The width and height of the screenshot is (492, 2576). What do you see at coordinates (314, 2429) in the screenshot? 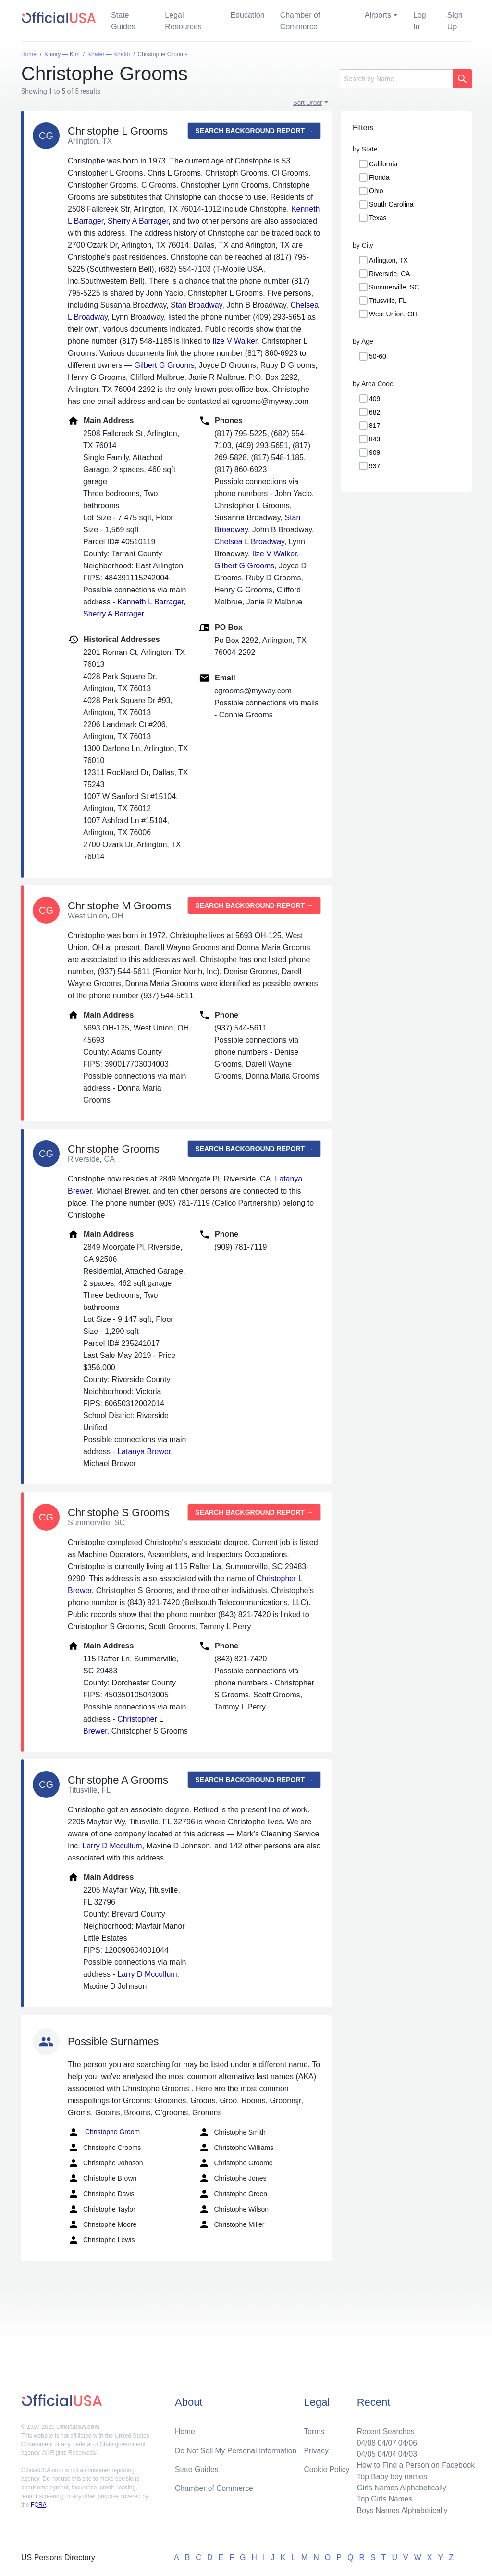
I see `Terms` at bounding box center [314, 2429].